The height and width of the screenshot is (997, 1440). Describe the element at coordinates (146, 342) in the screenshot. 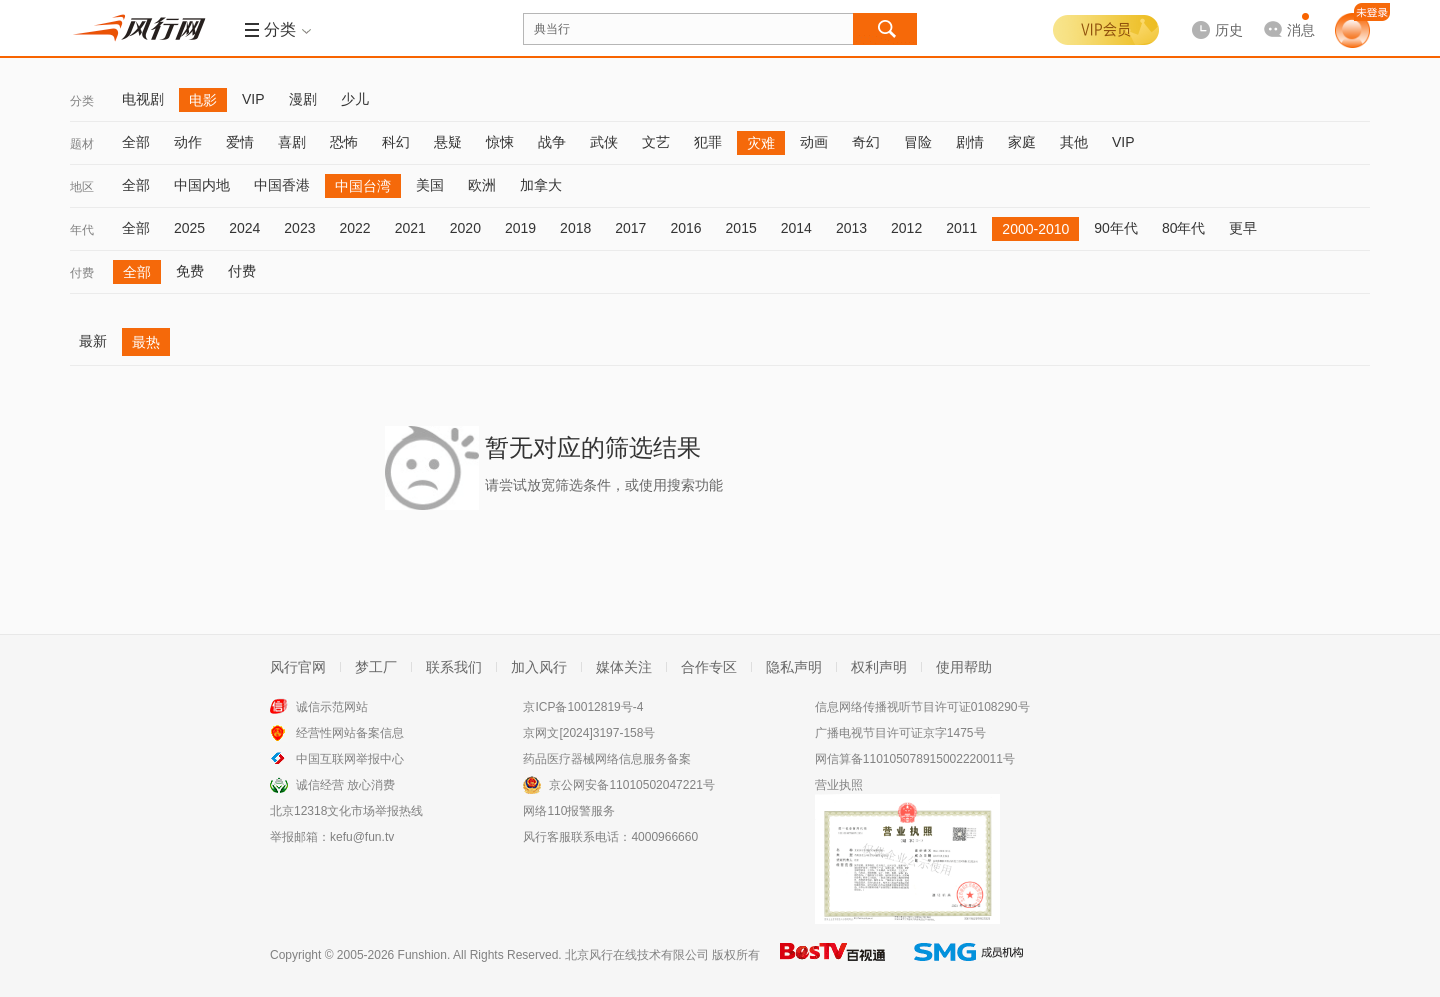

I see `最热` at that location.